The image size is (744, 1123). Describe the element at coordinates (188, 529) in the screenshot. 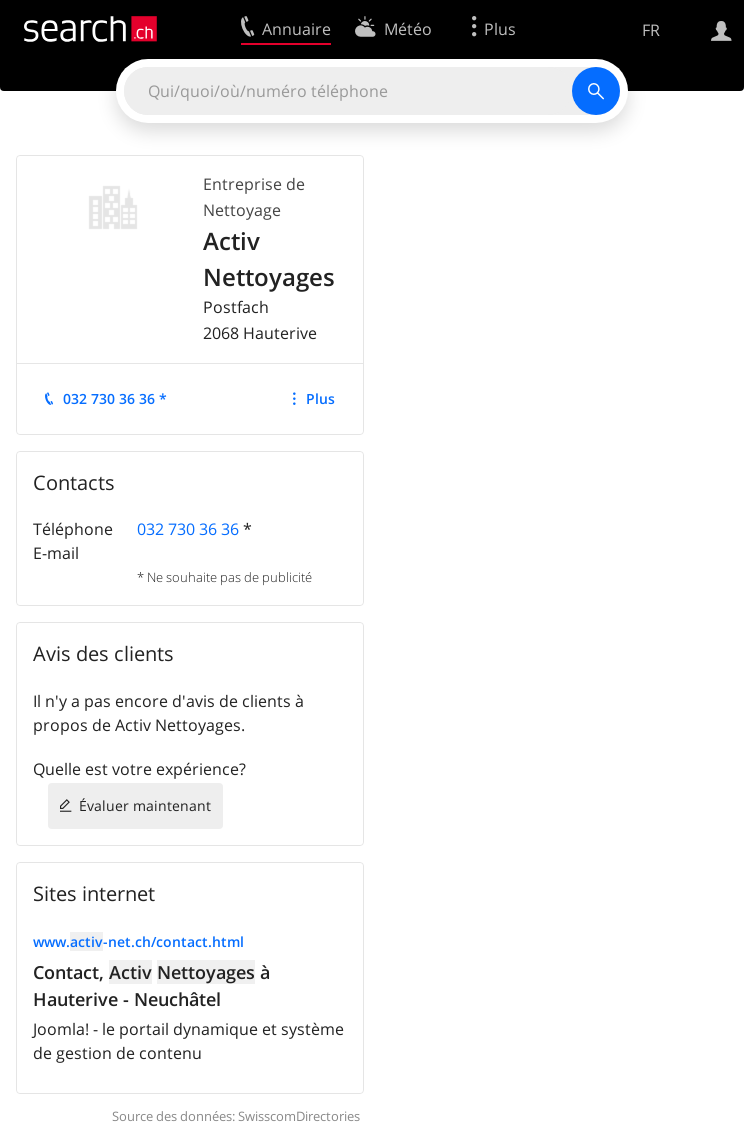

I see `032 730 36 36` at that location.